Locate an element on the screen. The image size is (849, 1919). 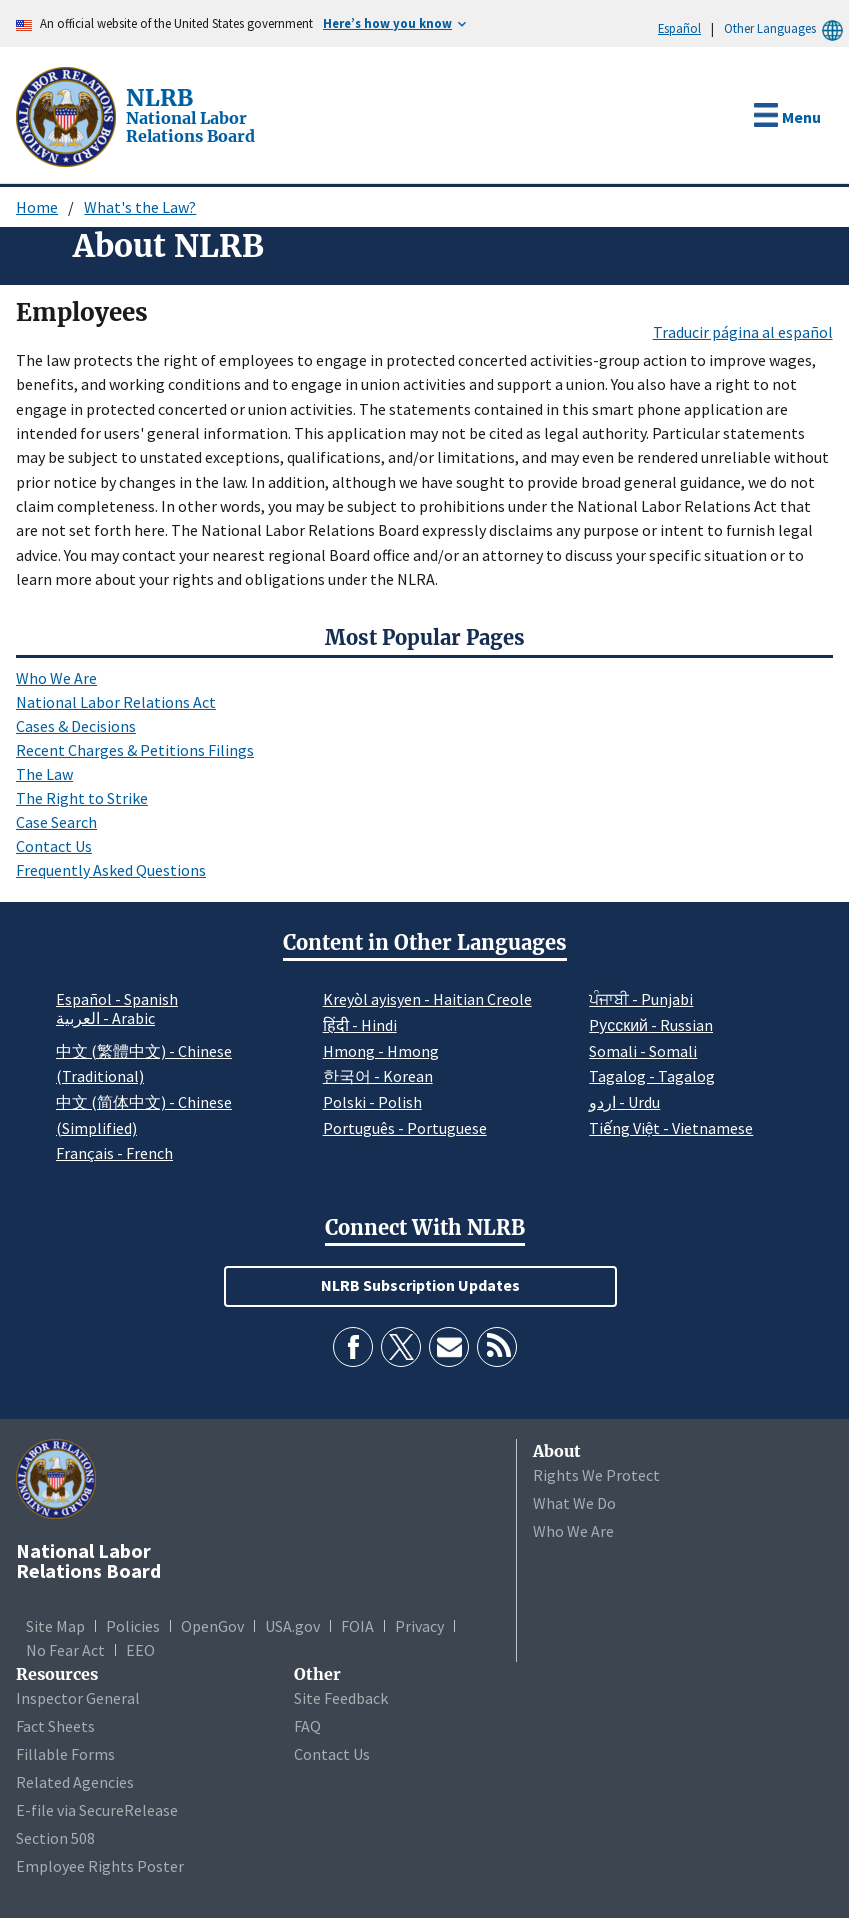
Other Languages is located at coordinates (786, 28).